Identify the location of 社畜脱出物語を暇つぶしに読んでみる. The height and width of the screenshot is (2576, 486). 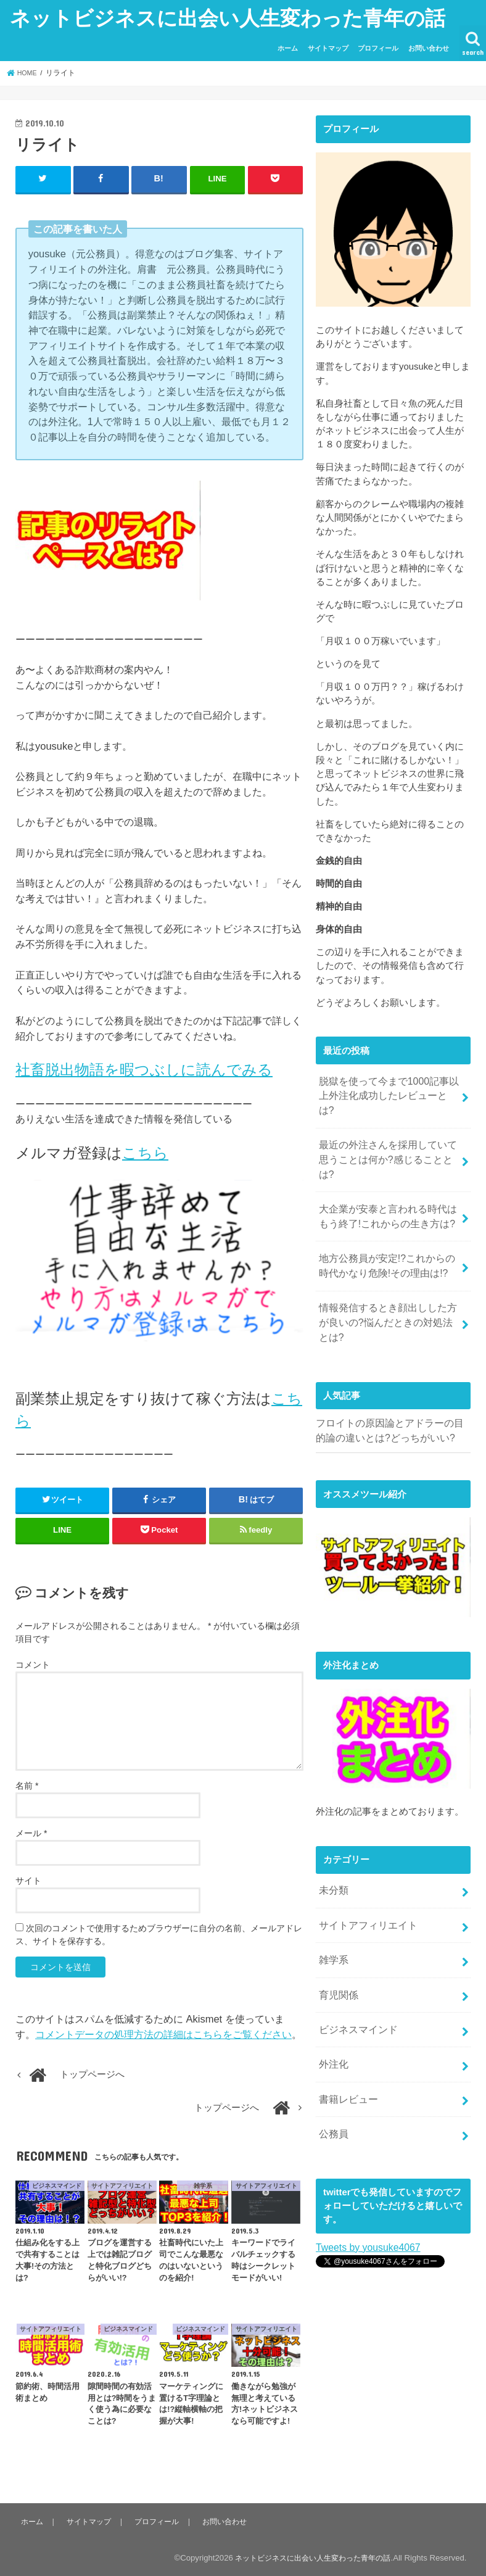
(144, 1069).